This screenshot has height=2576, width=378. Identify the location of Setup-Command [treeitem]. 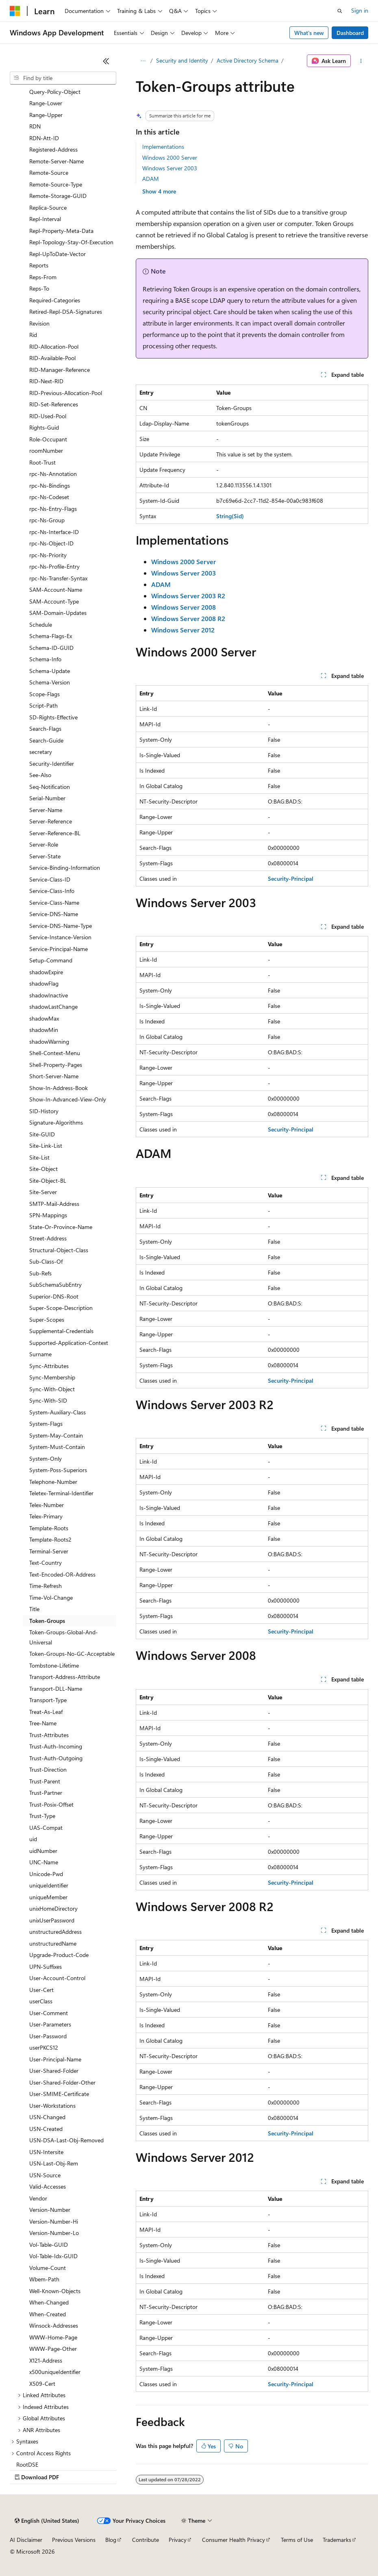
(50, 960).